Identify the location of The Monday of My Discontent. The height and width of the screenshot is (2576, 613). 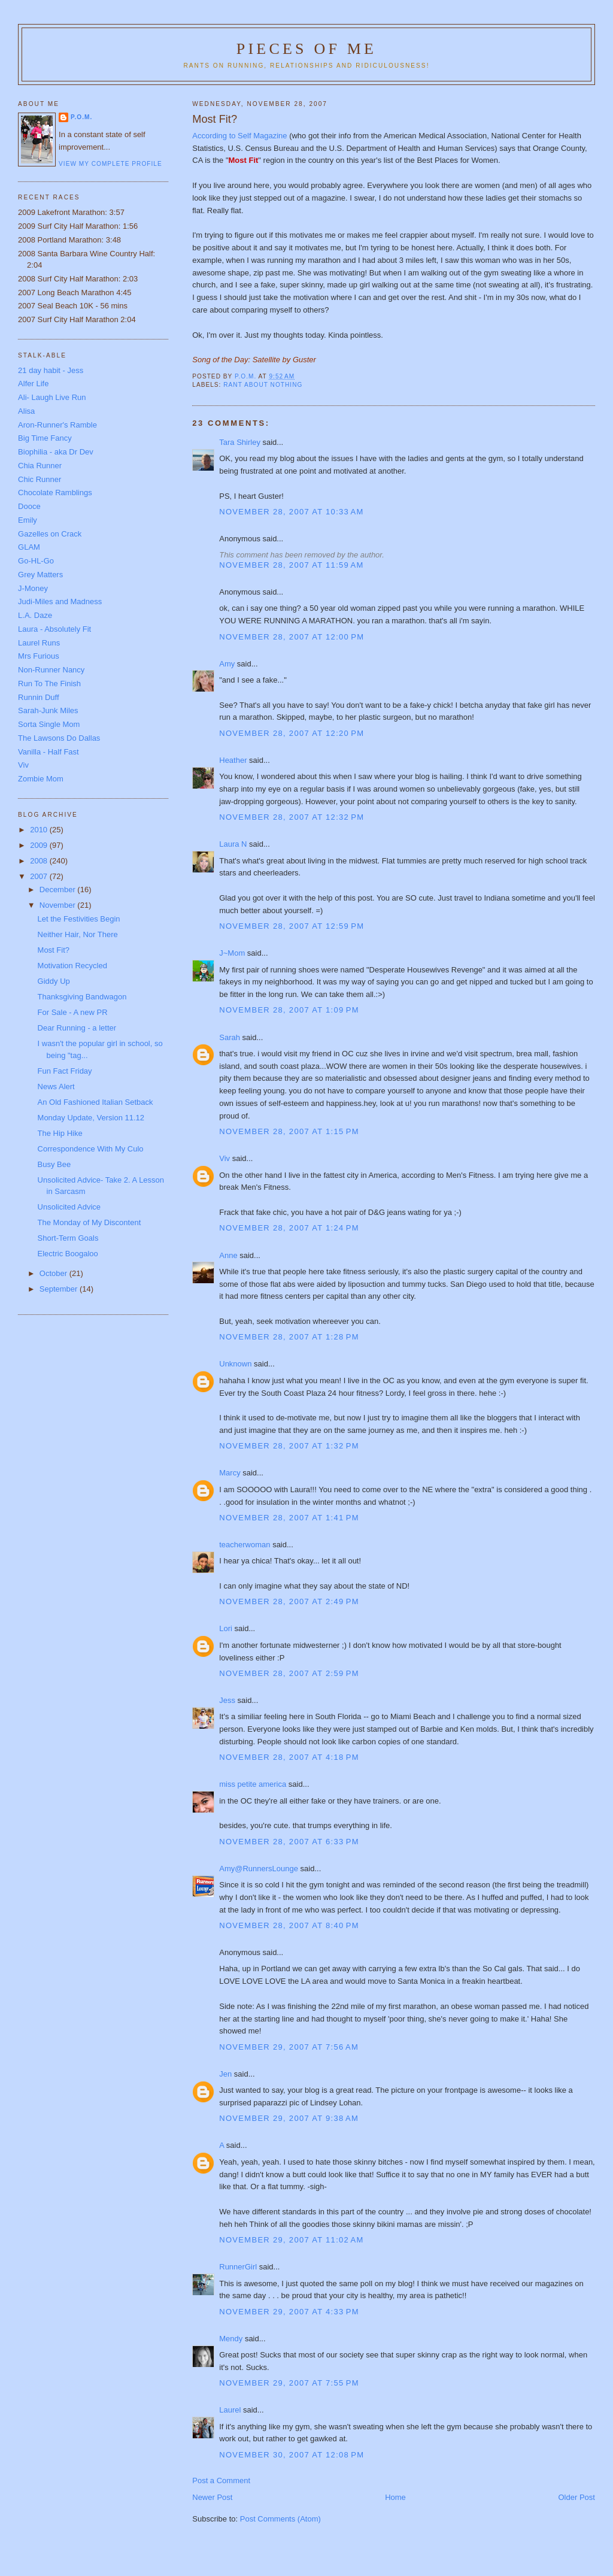
(89, 1222).